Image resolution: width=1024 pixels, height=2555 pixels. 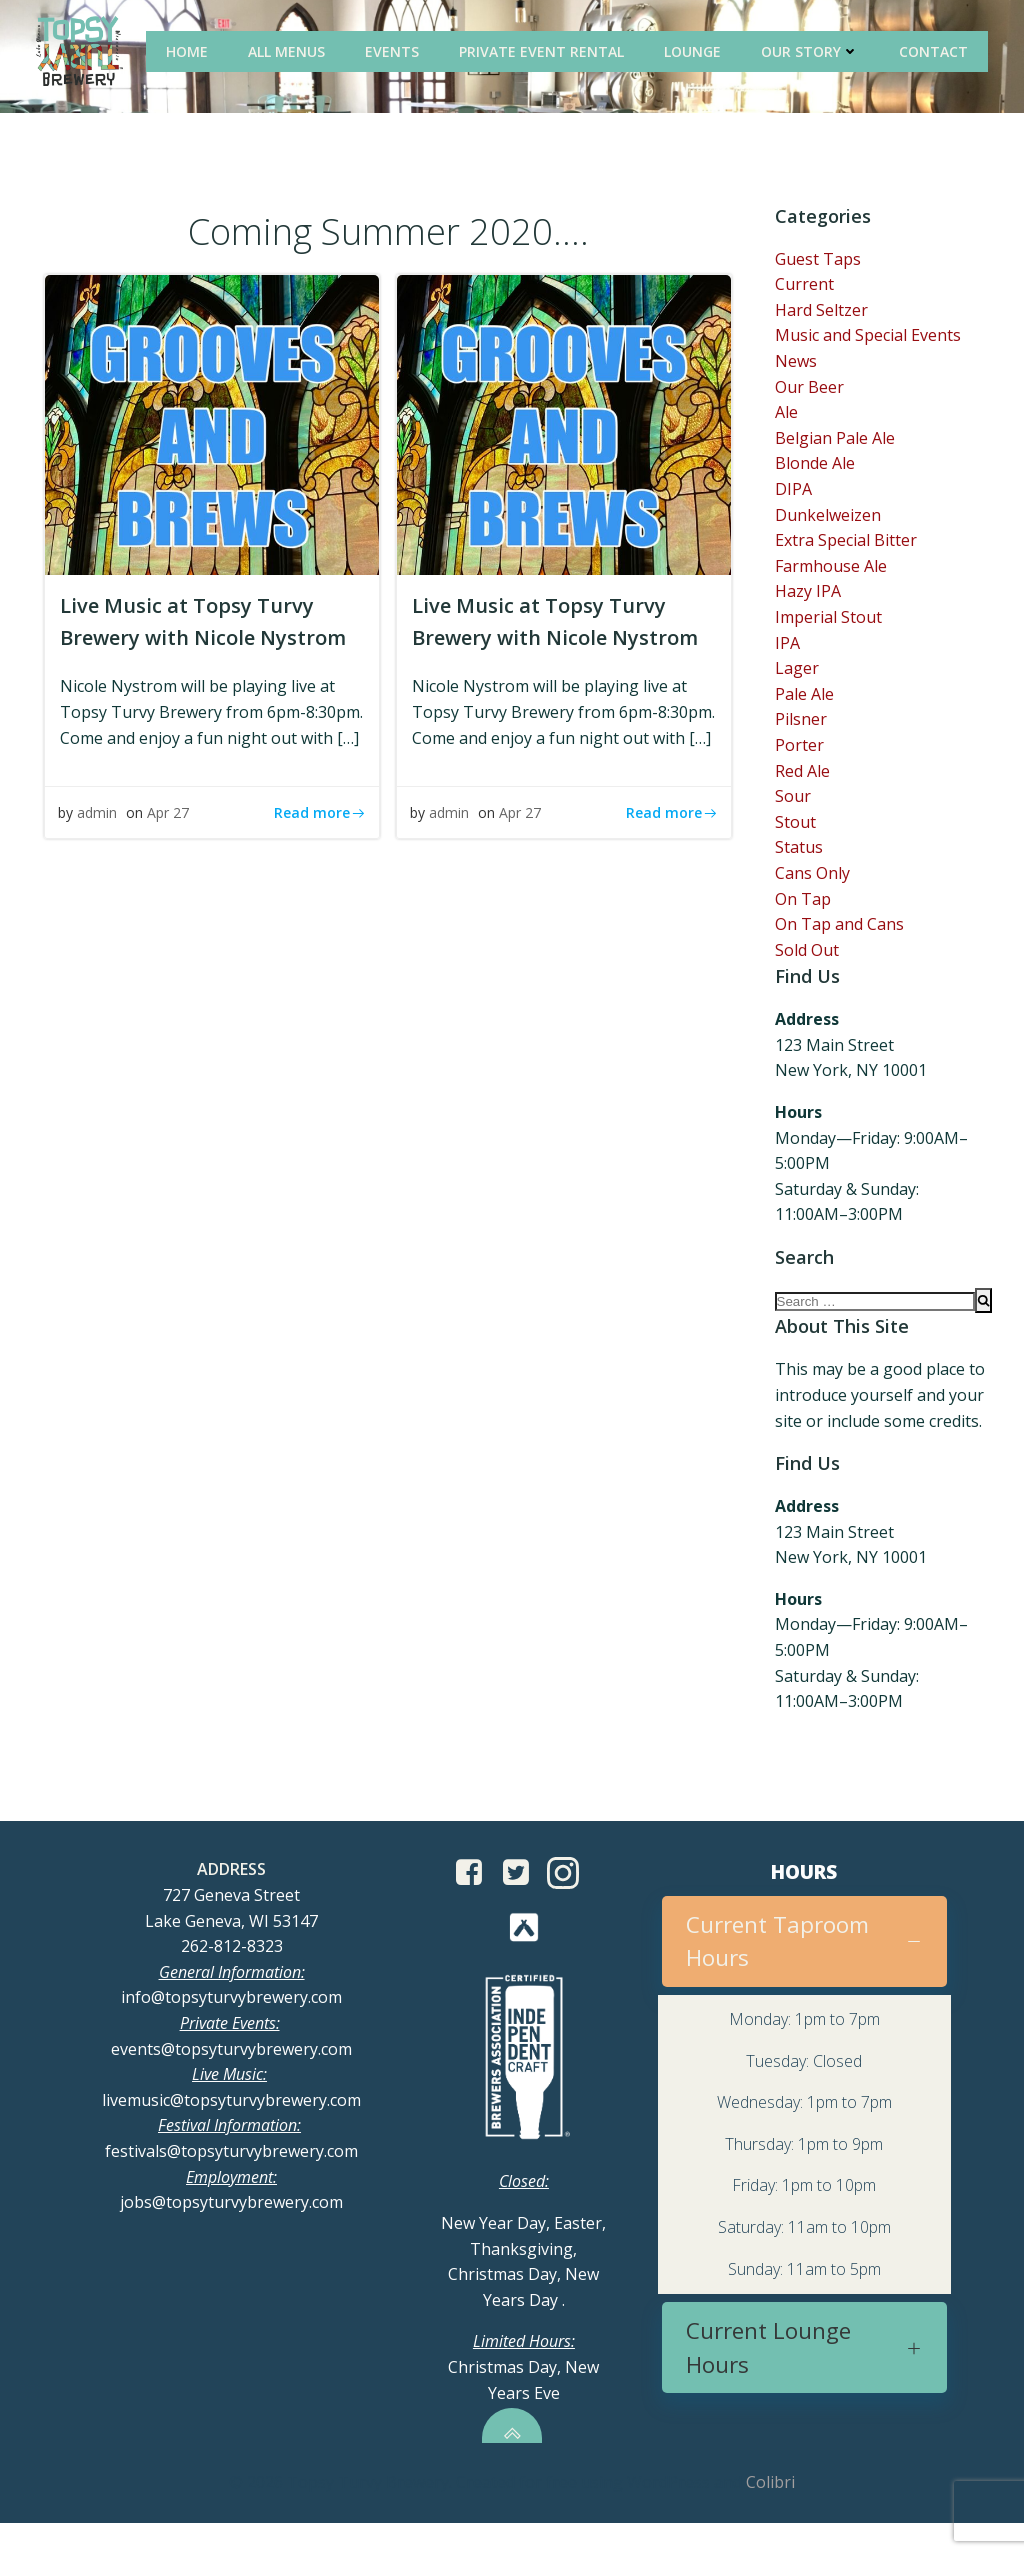 I want to click on Cans Only, so click(x=812, y=875).